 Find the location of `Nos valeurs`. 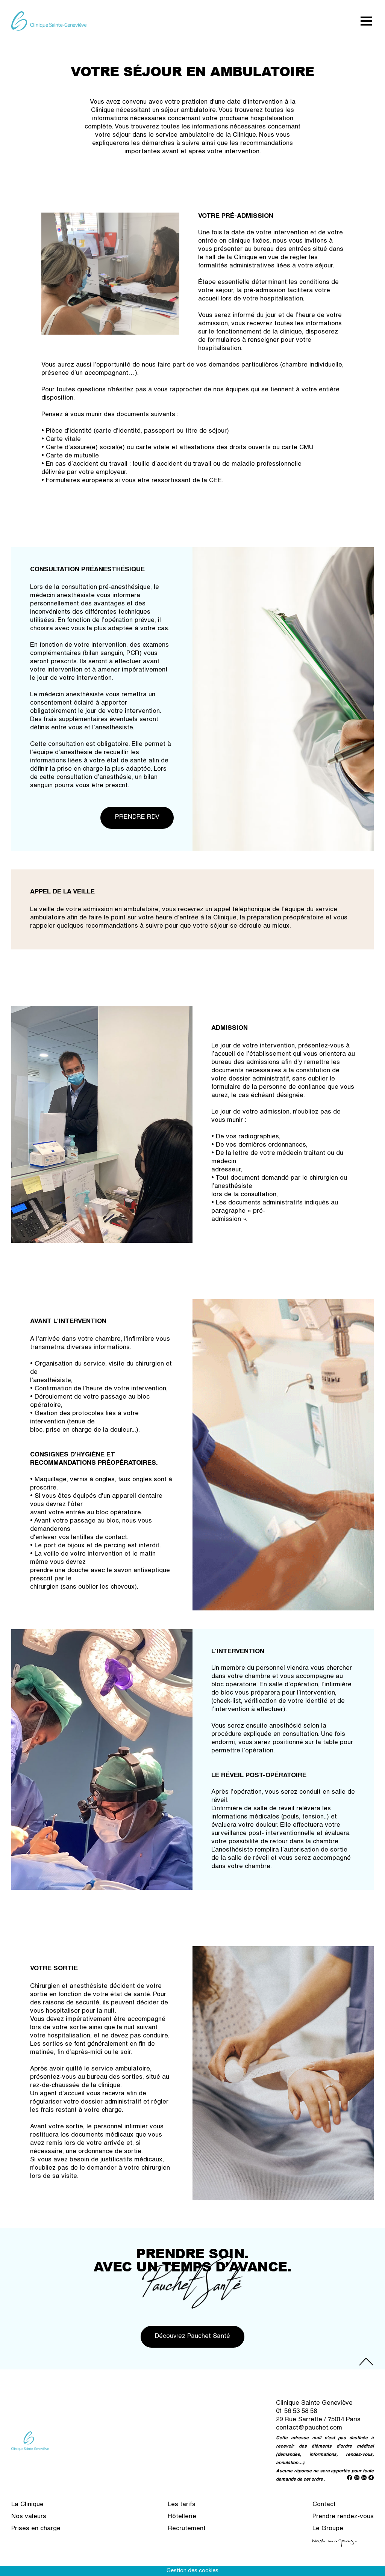

Nos valeurs is located at coordinates (28, 2523).